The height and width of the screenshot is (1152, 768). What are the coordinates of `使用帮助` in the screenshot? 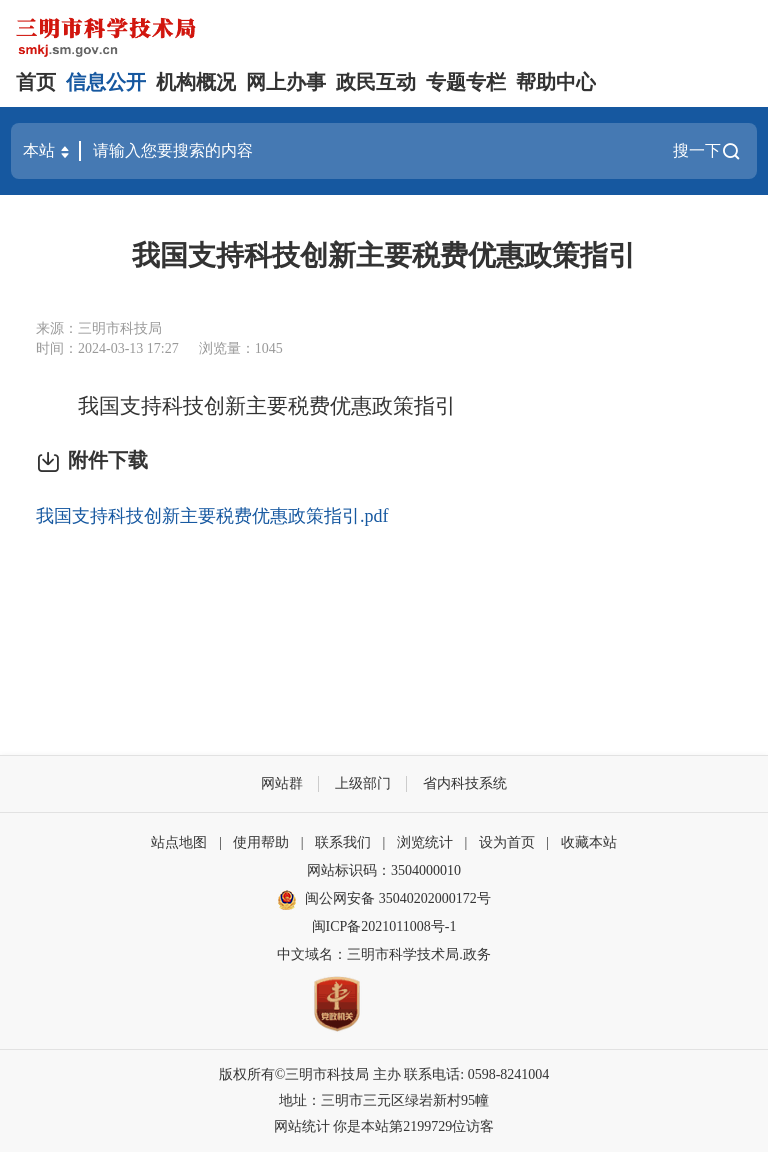 It's located at (261, 842).